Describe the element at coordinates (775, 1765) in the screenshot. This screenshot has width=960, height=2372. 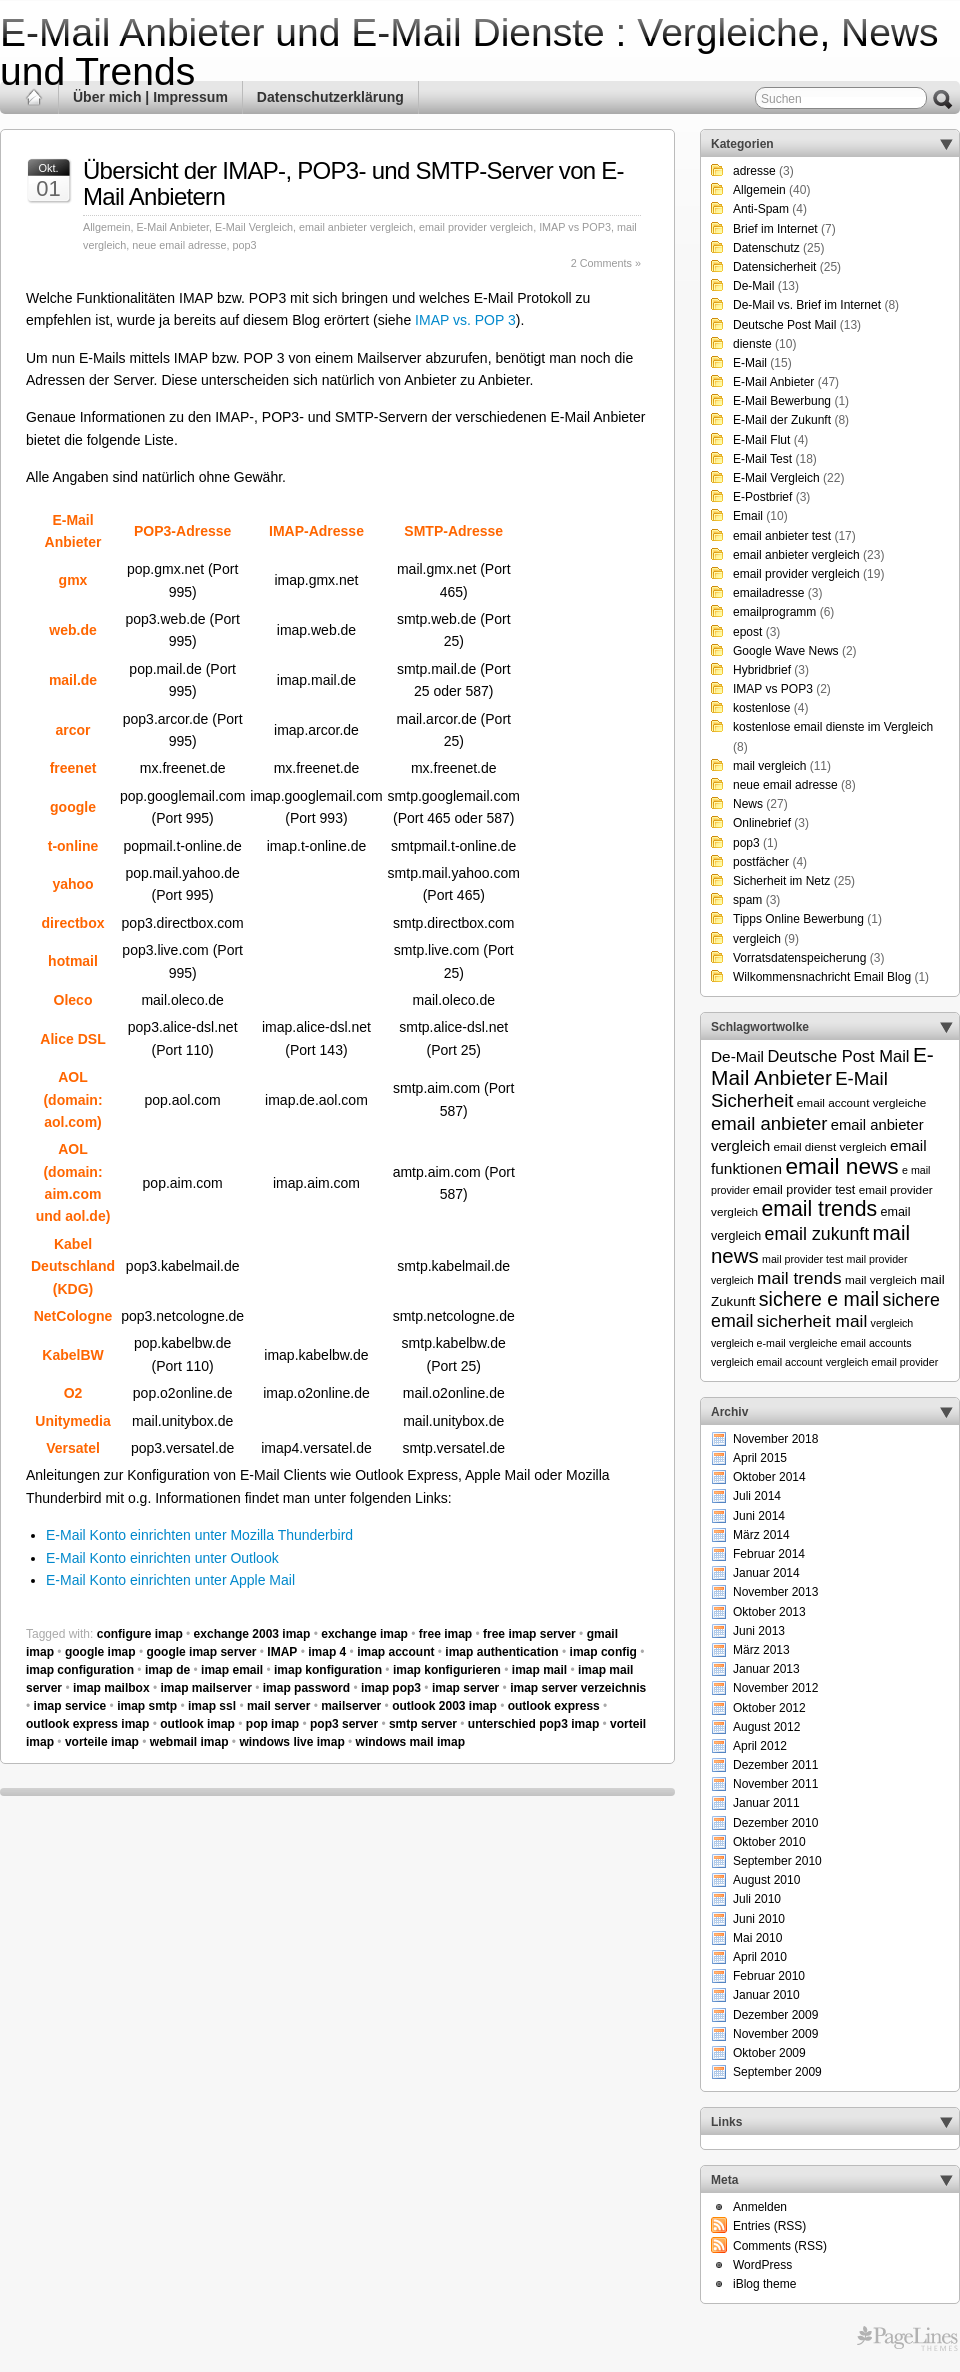
I see `Dezember 2011` at that location.